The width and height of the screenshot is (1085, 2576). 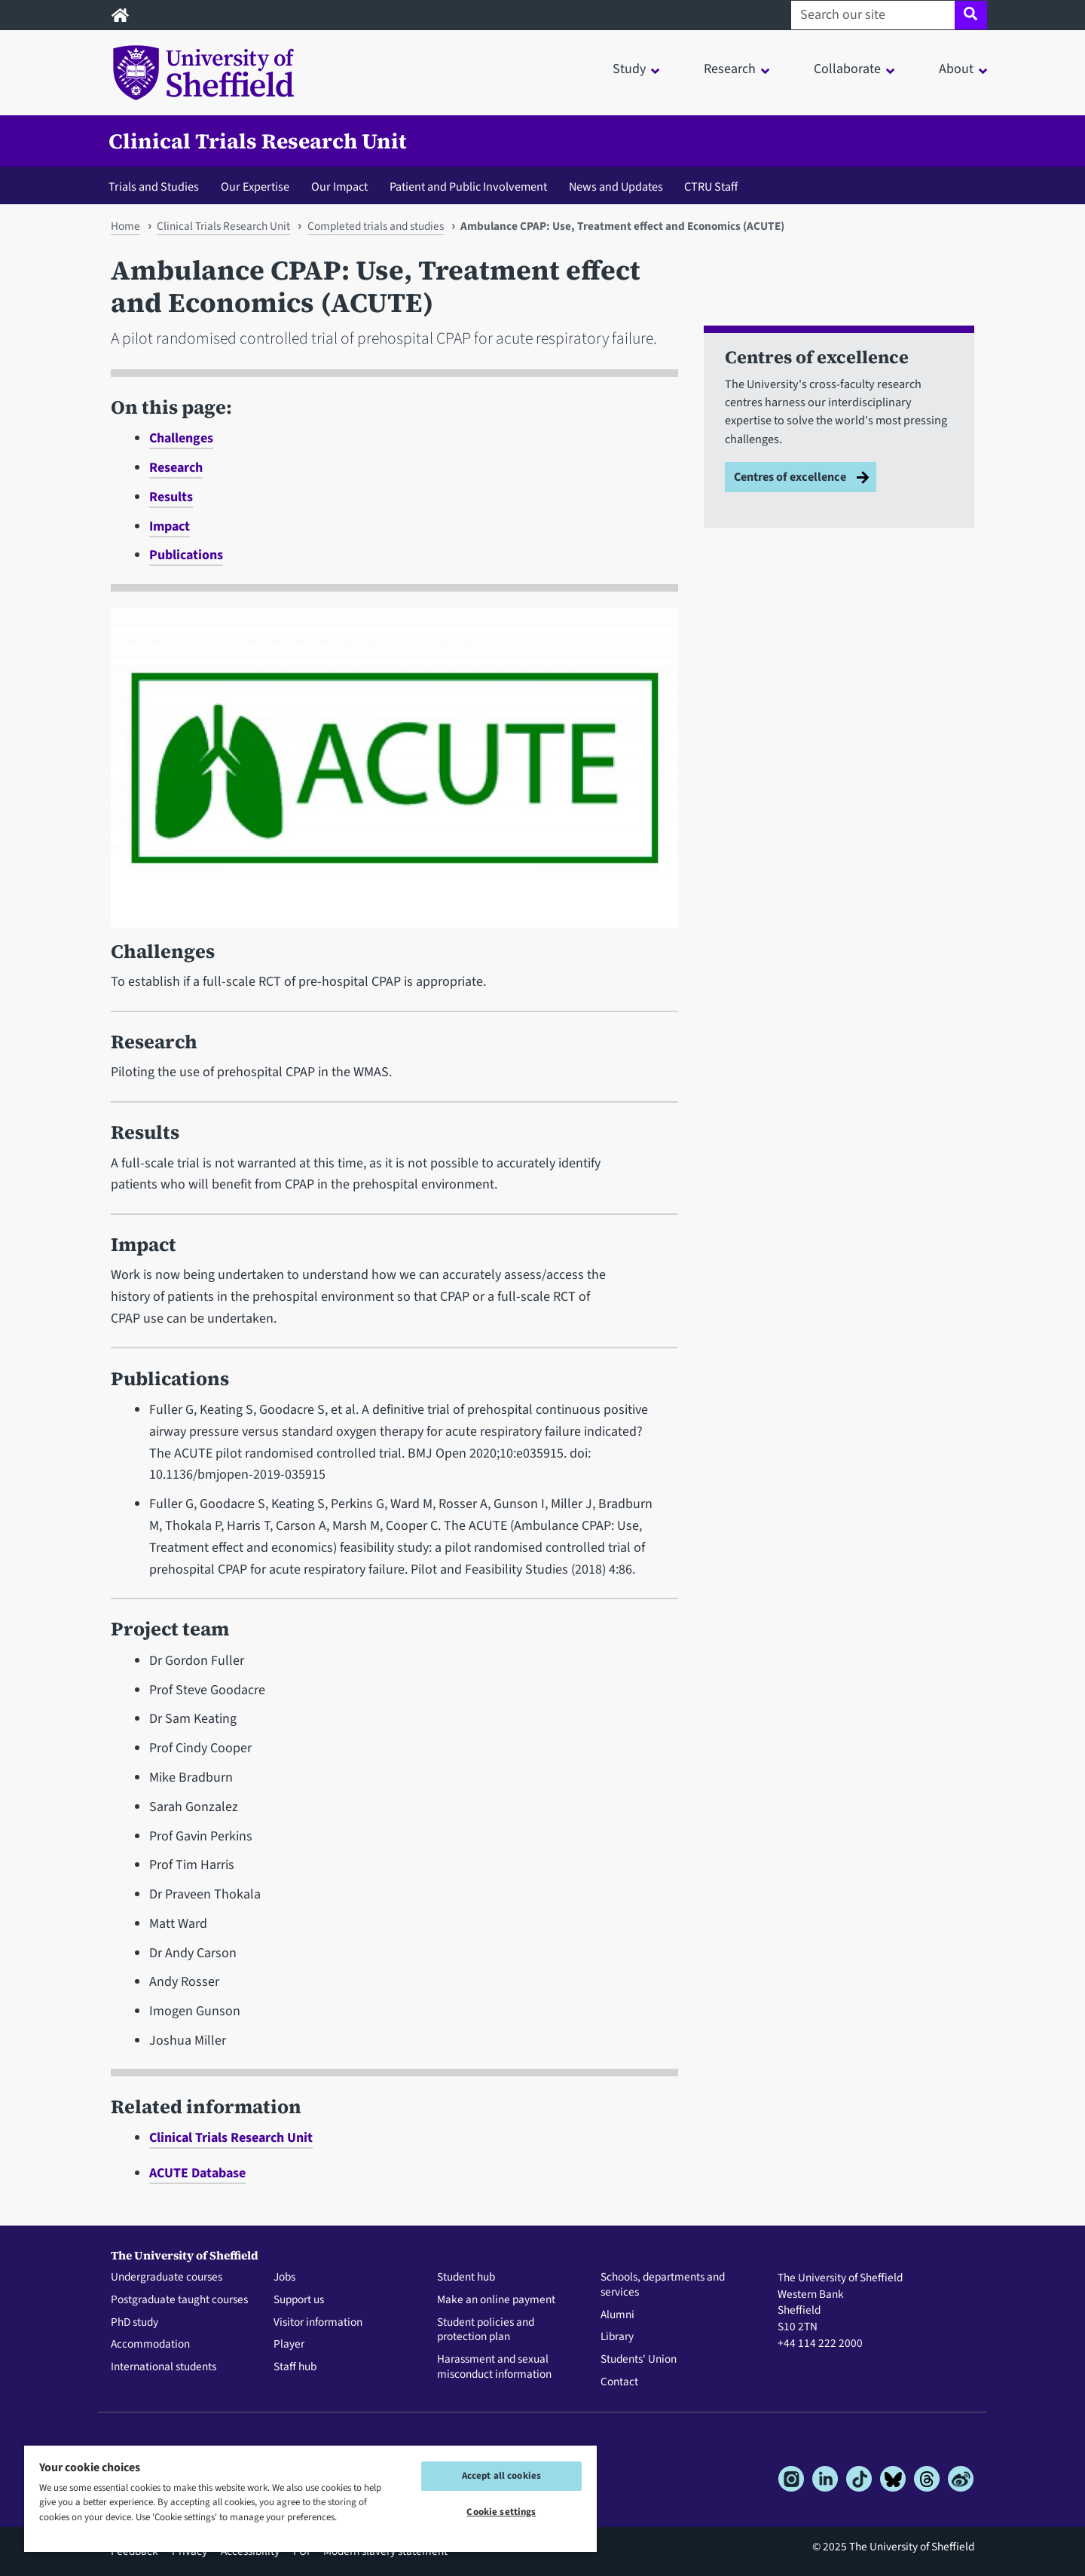 I want to click on PhD study, so click(x=134, y=2322).